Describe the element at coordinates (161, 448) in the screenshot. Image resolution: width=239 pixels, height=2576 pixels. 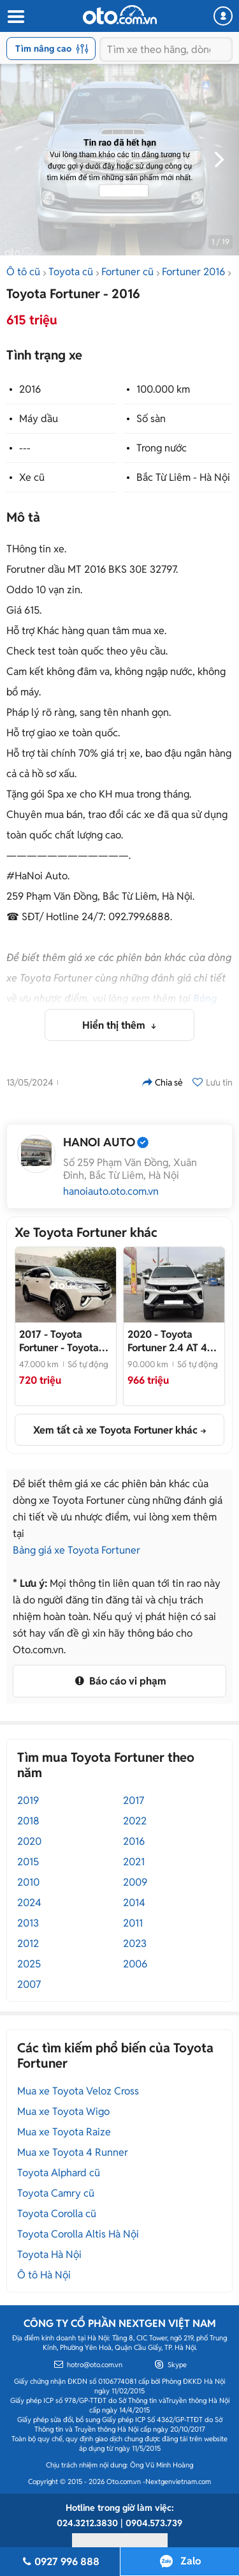
I see `Trong nước` at that location.